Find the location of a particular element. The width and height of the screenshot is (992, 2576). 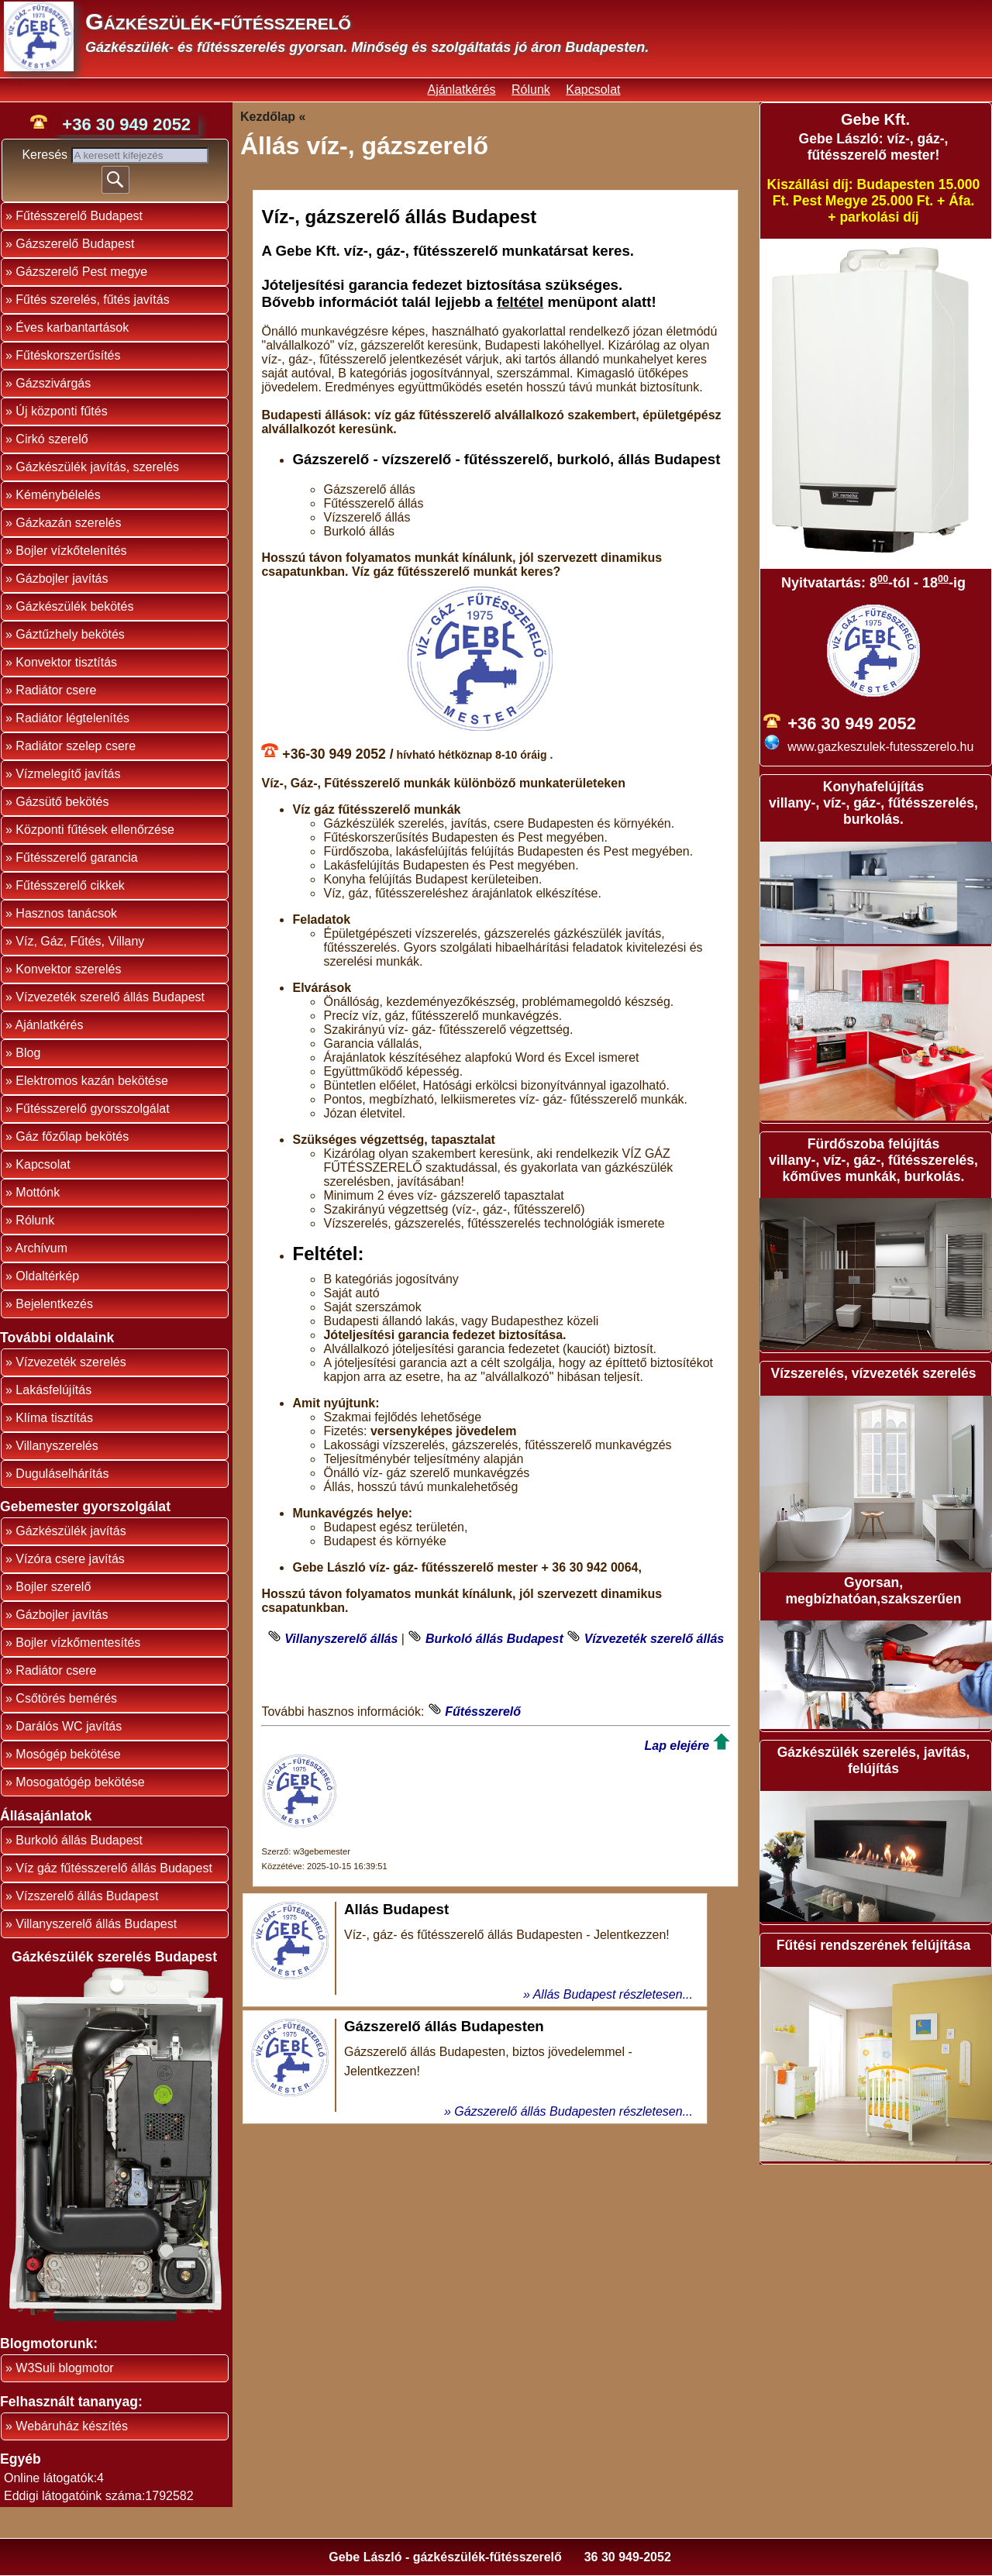

Elektromos kazán bekötése is located at coordinates (92, 1080).